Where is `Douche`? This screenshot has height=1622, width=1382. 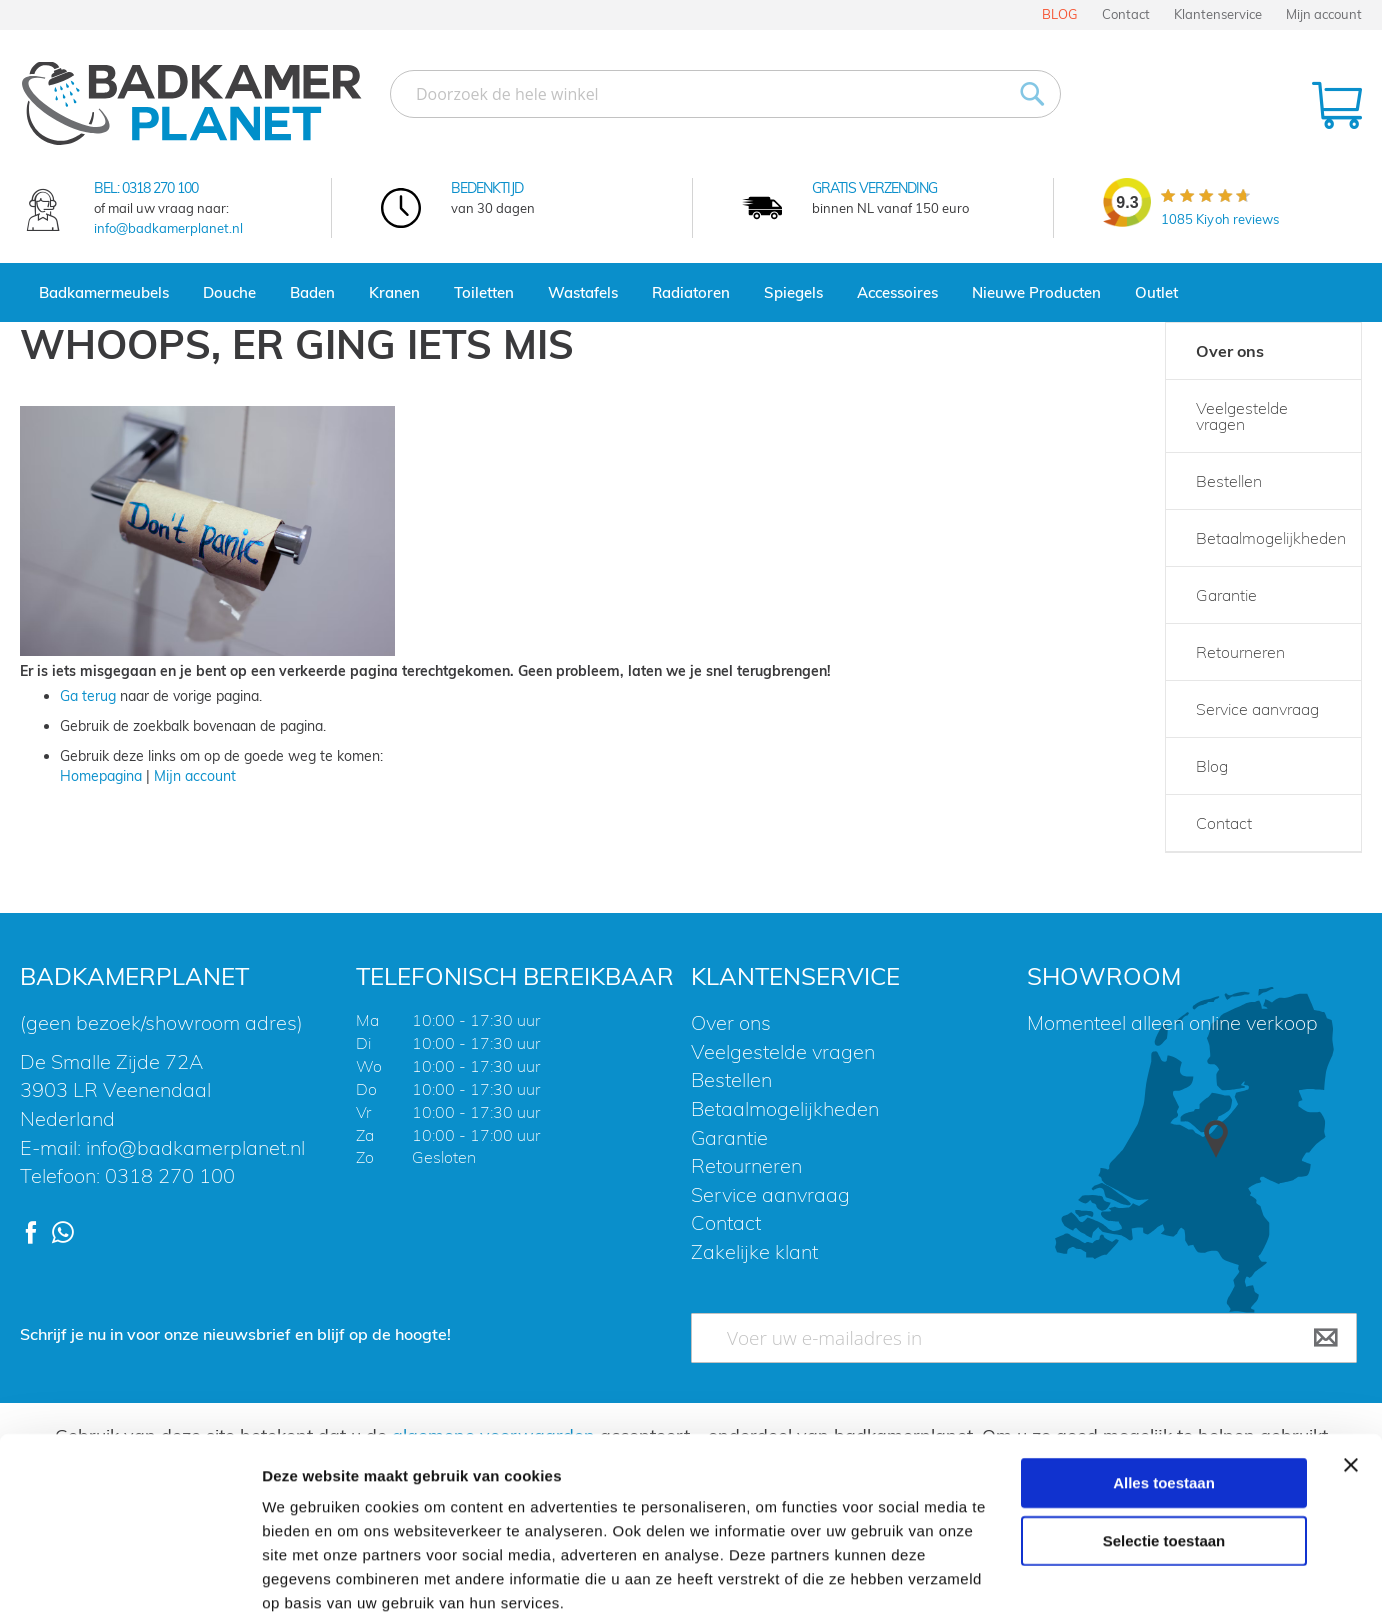
Douche is located at coordinates (229, 292).